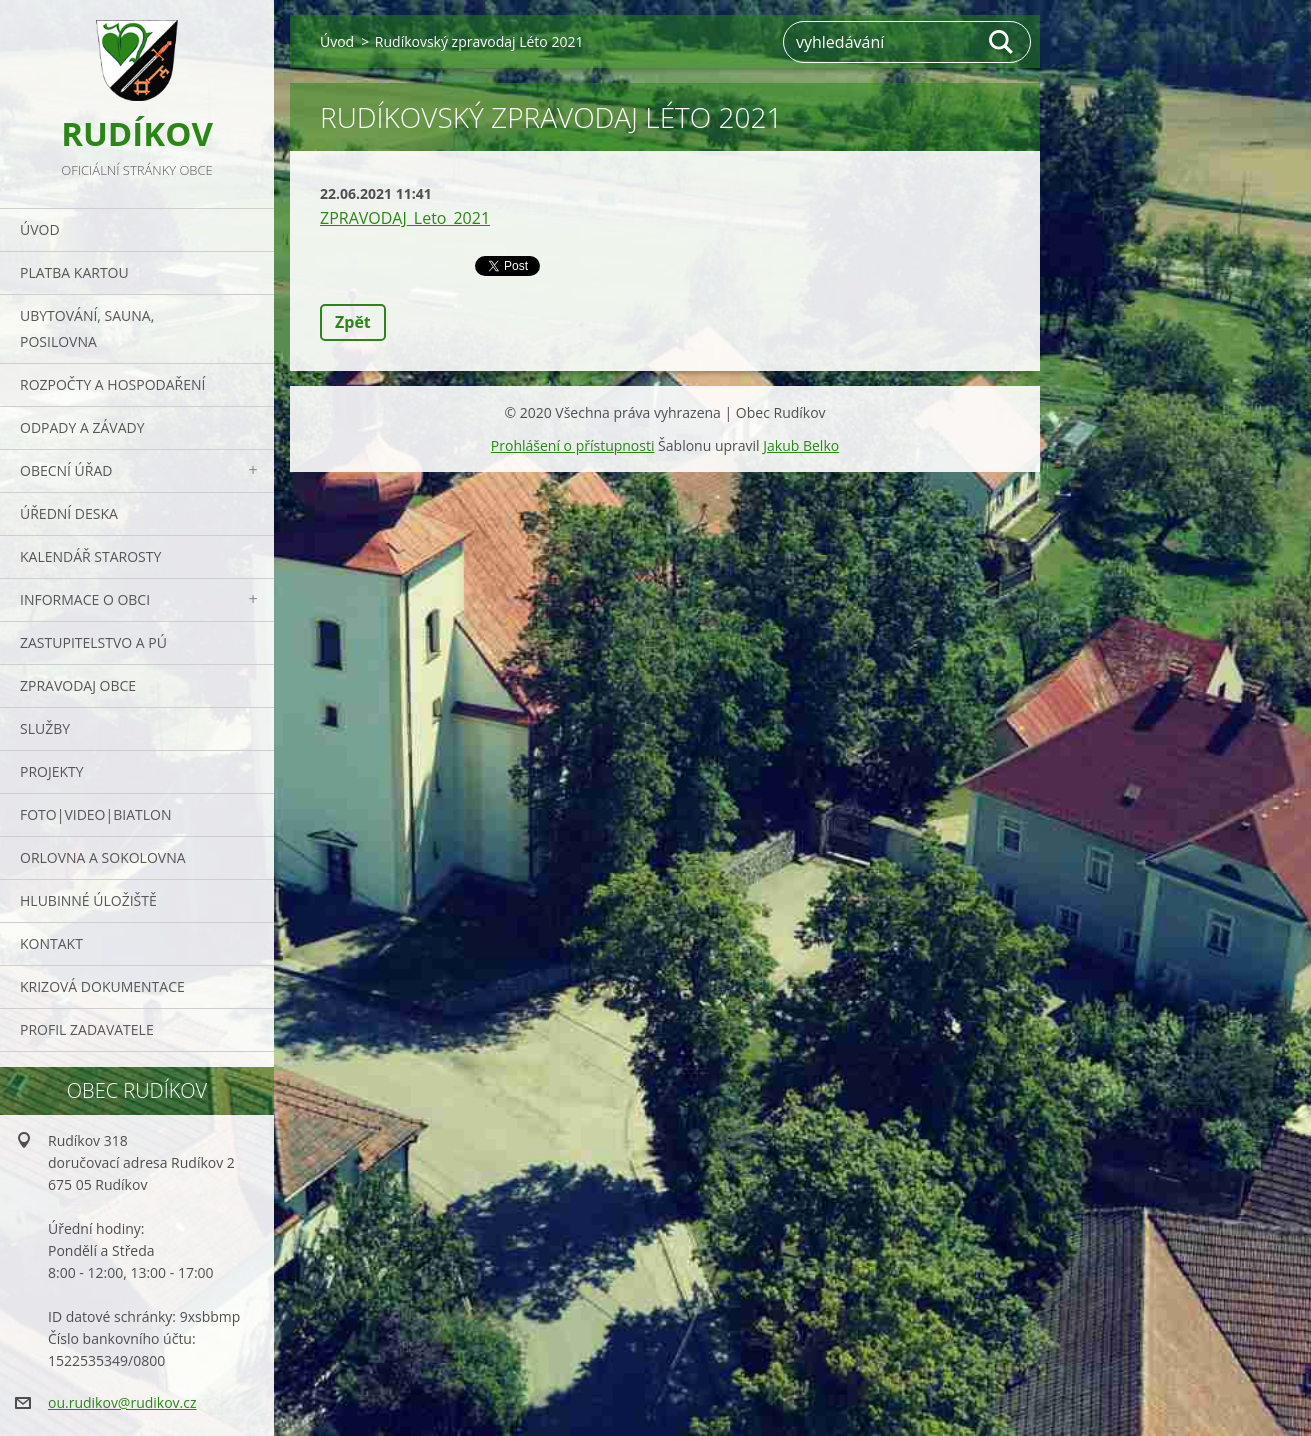 The width and height of the screenshot is (1311, 1436). Describe the element at coordinates (1002, 42) in the screenshot. I see `Hledat` at that location.